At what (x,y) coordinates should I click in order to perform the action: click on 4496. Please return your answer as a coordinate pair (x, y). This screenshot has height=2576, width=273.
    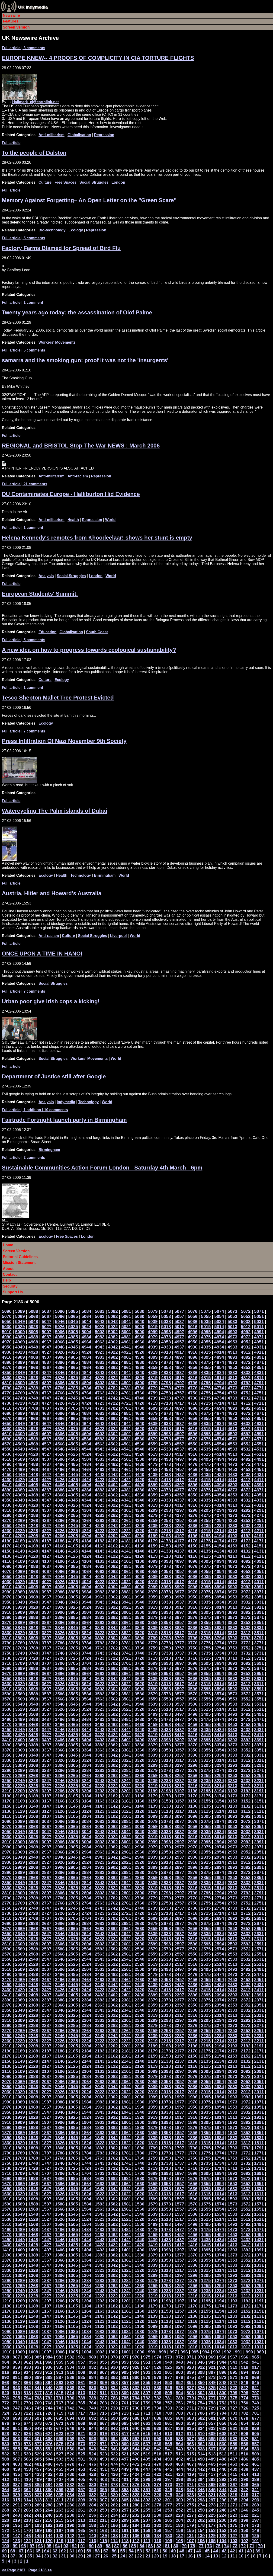
    Looking at the image, I should click on (193, 1459).